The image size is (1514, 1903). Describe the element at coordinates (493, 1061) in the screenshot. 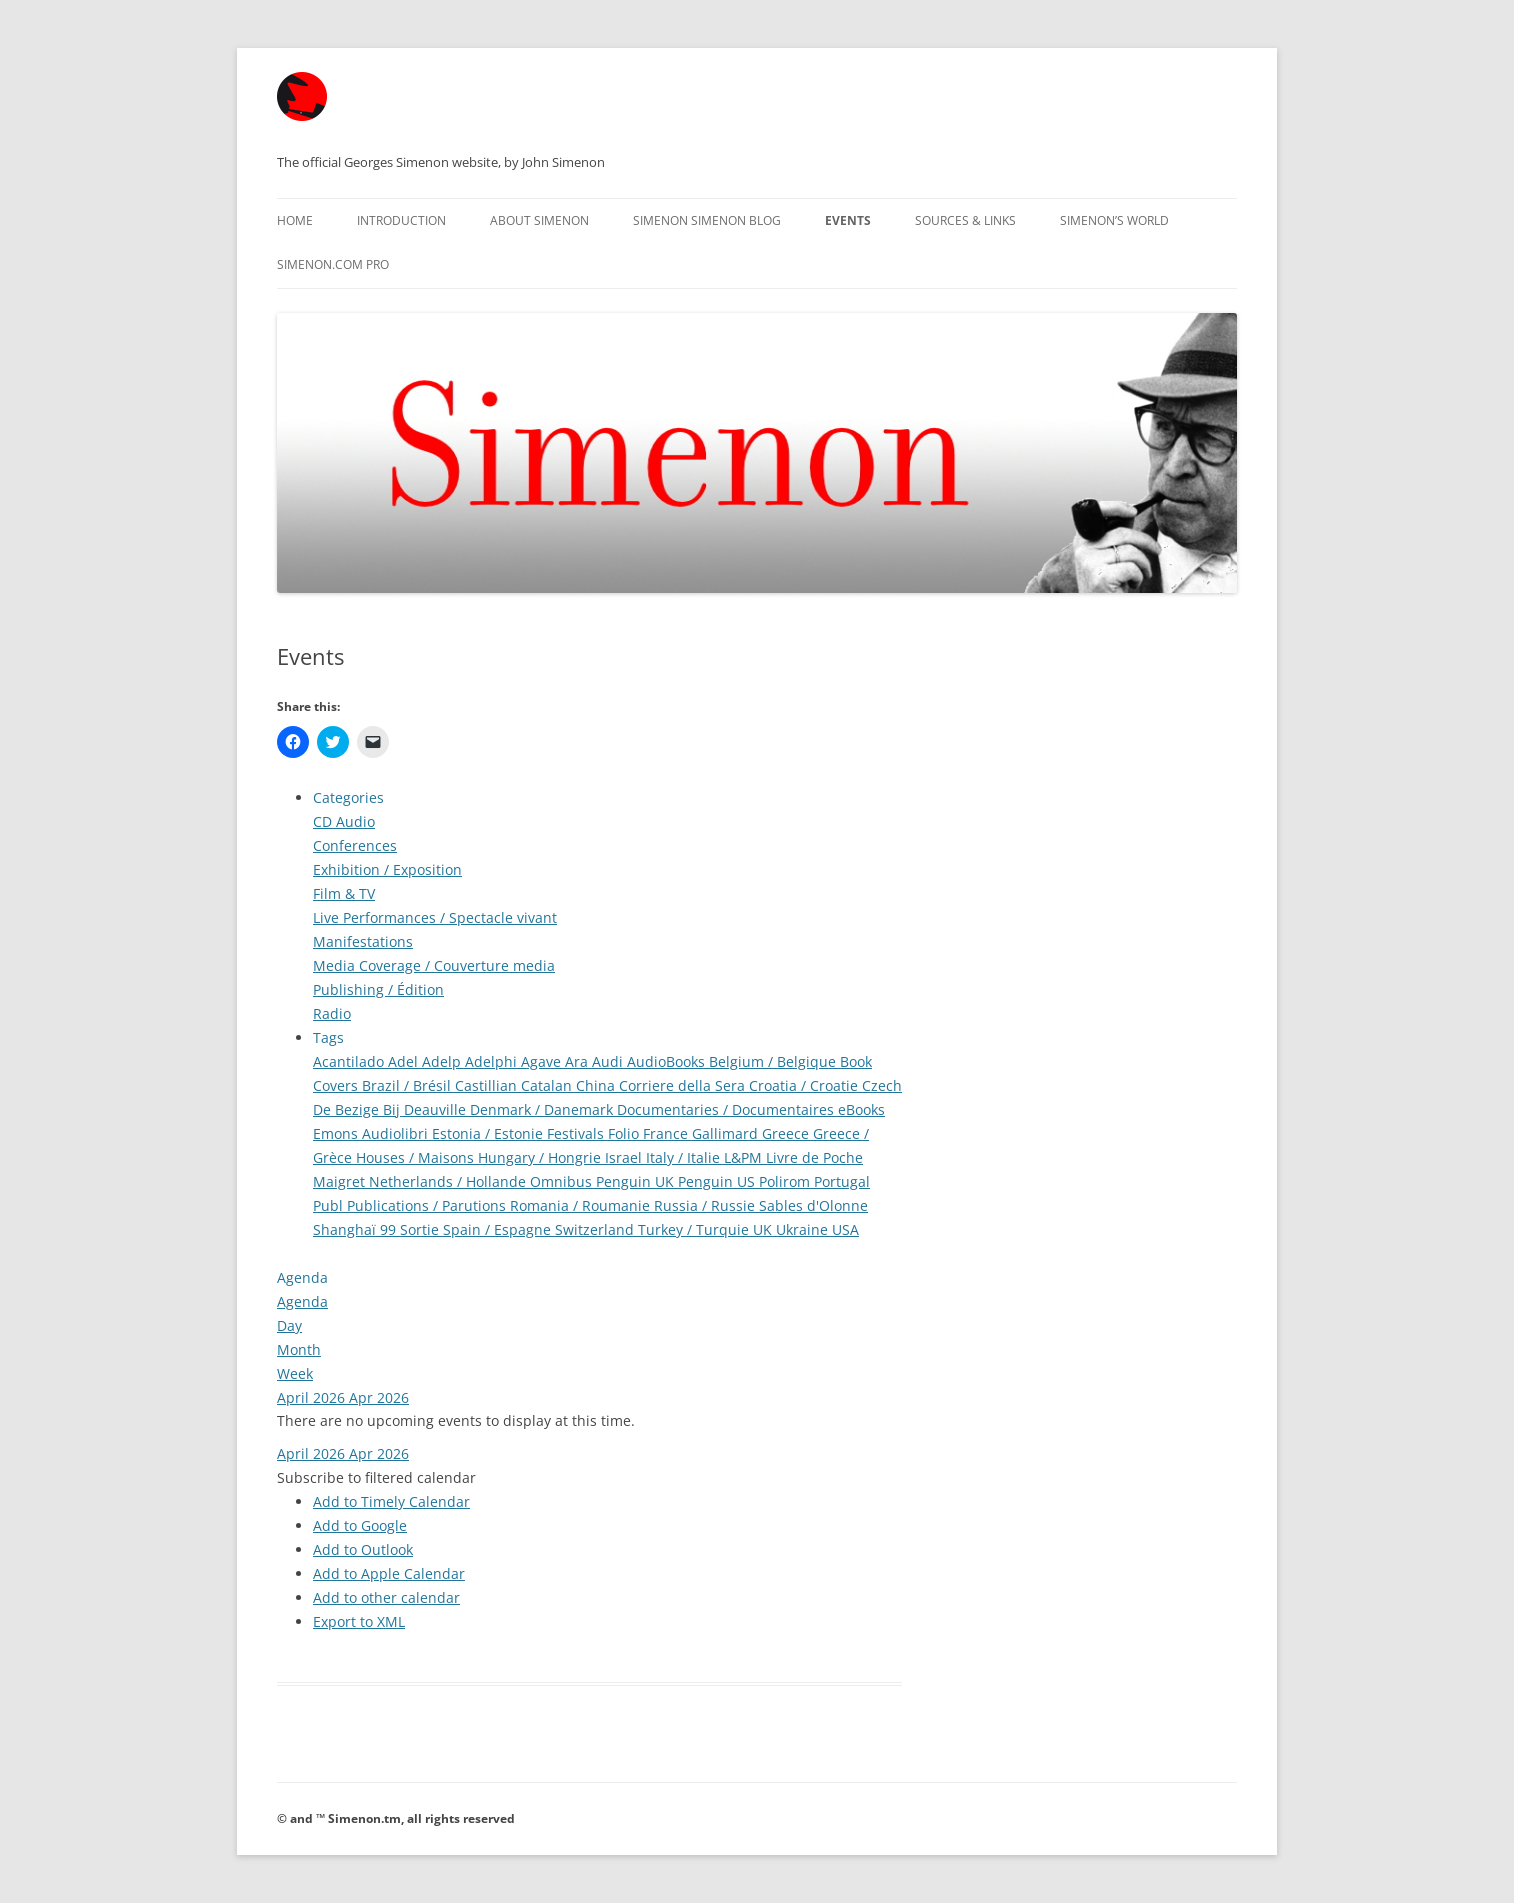

I see `Adelphi` at that location.